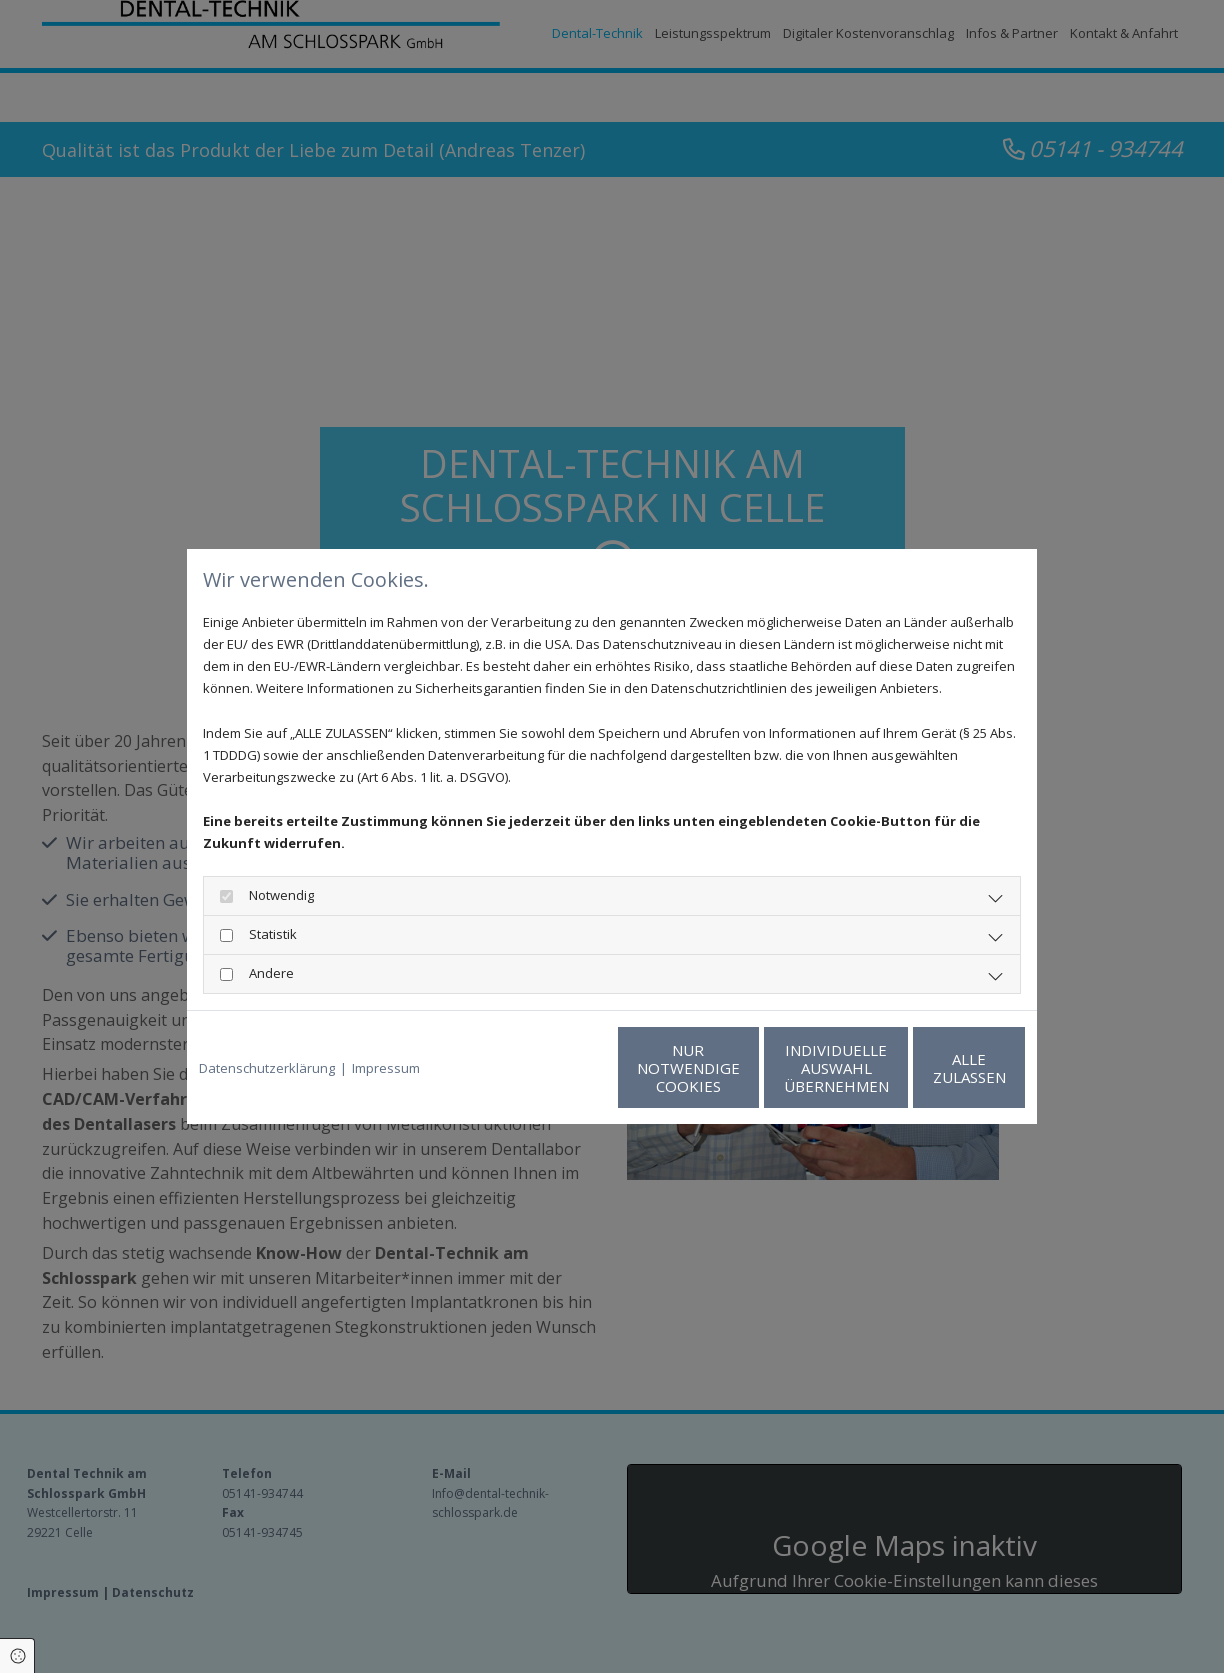 This screenshot has height=1673, width=1224. What do you see at coordinates (552, 1068) in the screenshot?
I see `Nur notwendige Cookies` at bounding box center [552, 1068].